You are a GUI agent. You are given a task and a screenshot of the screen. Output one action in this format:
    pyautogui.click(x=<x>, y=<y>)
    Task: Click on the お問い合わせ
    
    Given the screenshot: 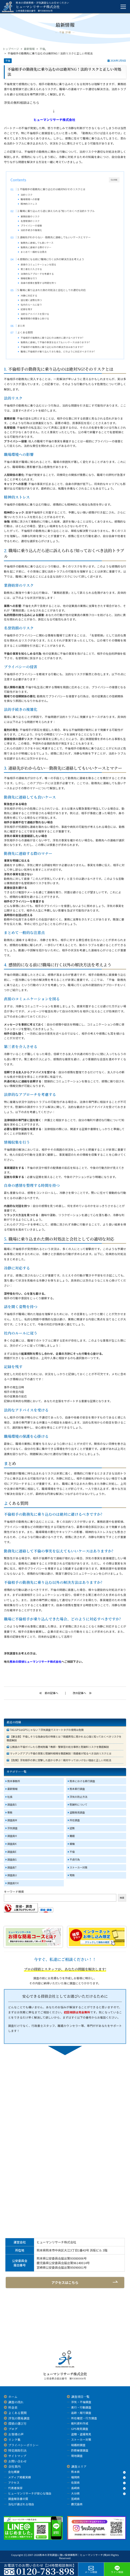 What is the action you would take?
    pyautogui.click(x=17, y=2461)
    